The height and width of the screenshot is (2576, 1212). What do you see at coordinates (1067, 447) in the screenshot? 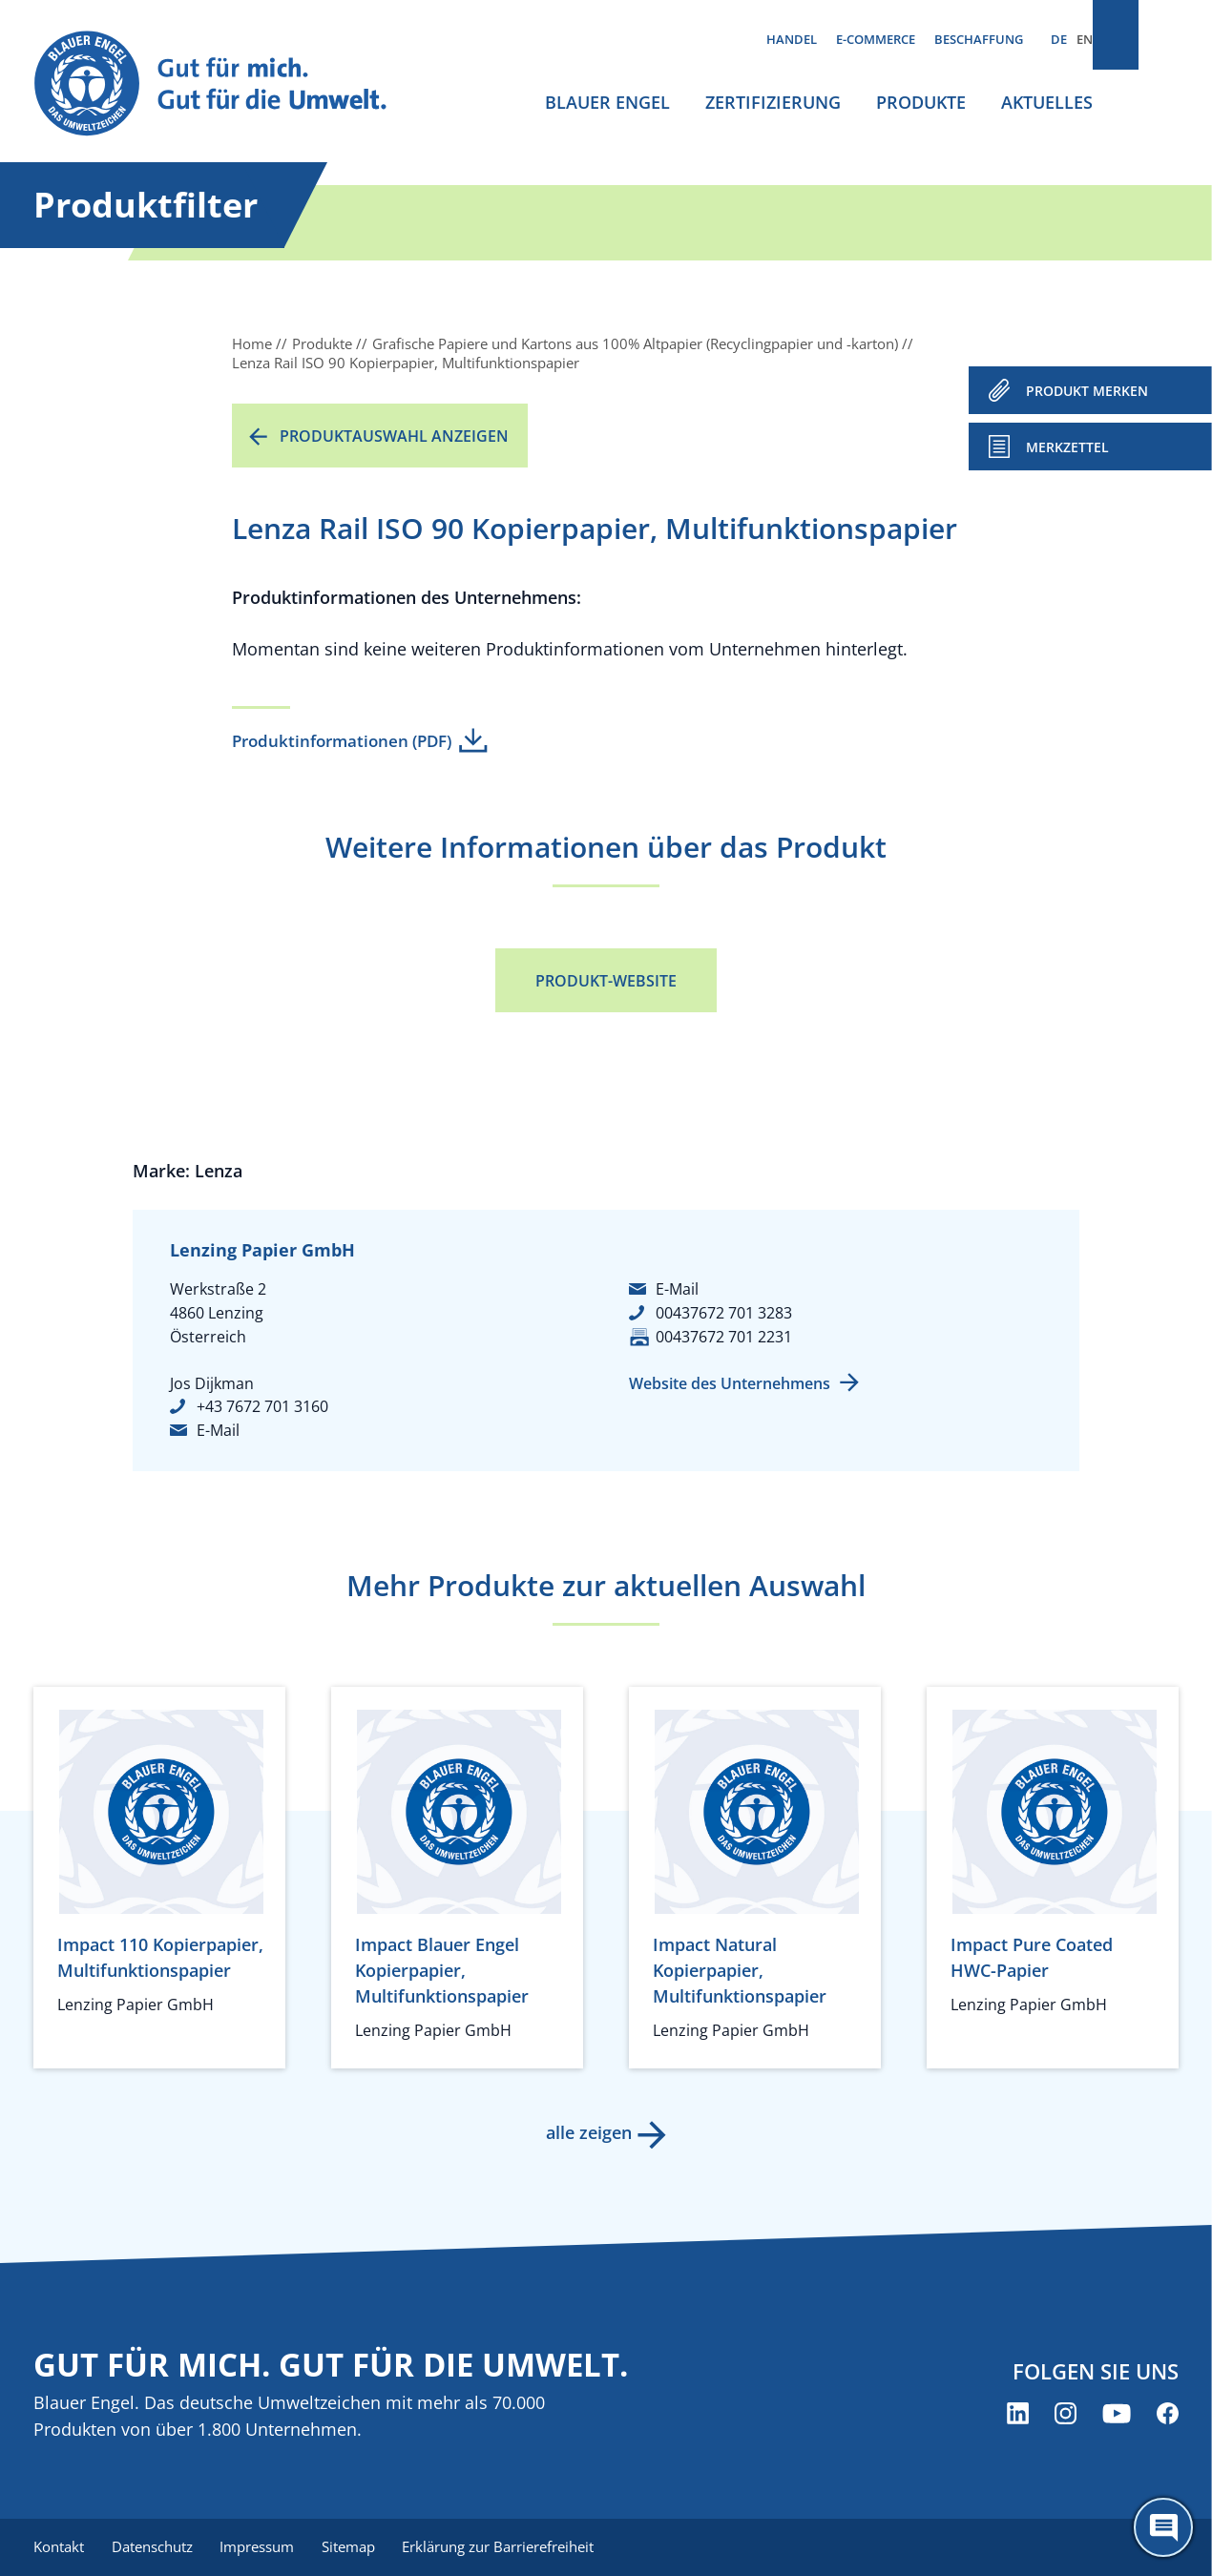
I see `Merkzettel` at bounding box center [1067, 447].